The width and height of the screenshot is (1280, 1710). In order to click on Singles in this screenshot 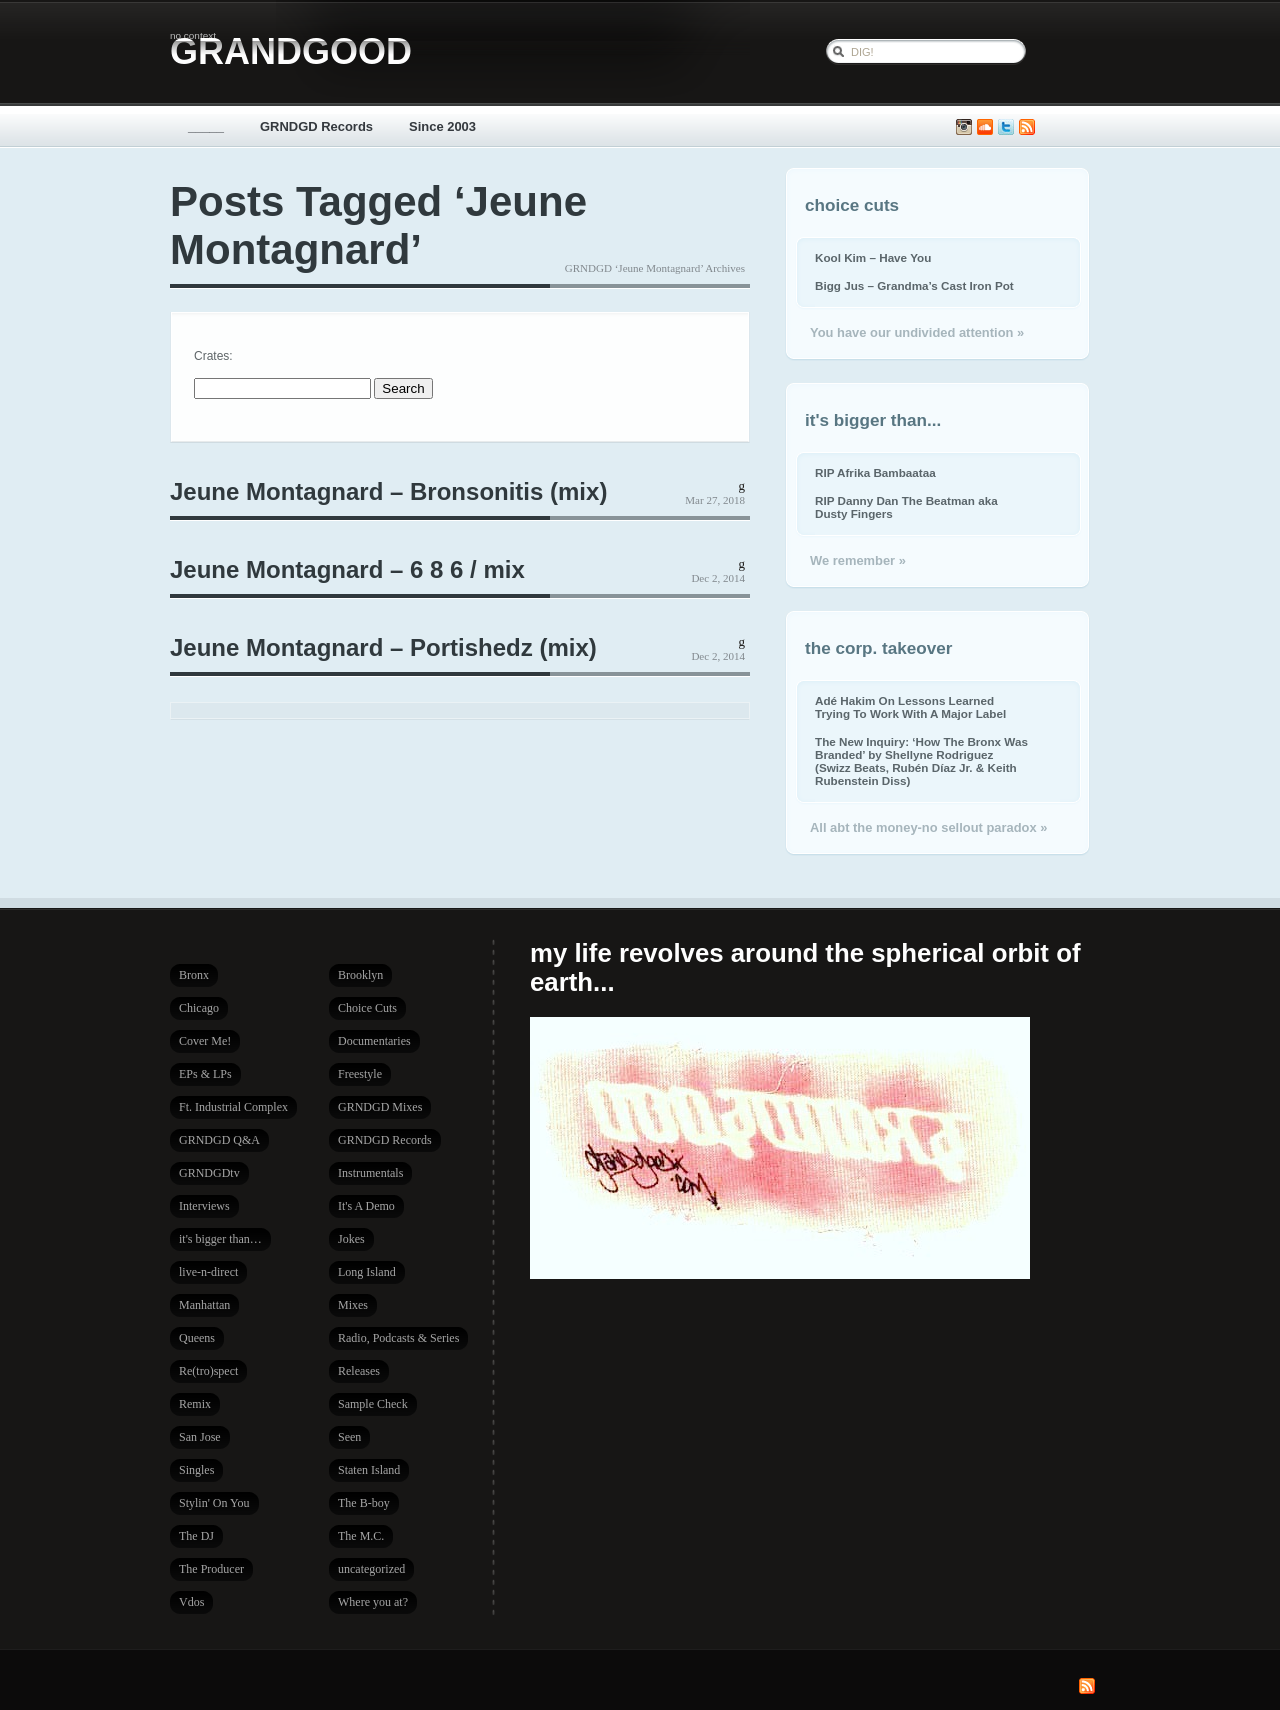, I will do `click(196, 1470)`.